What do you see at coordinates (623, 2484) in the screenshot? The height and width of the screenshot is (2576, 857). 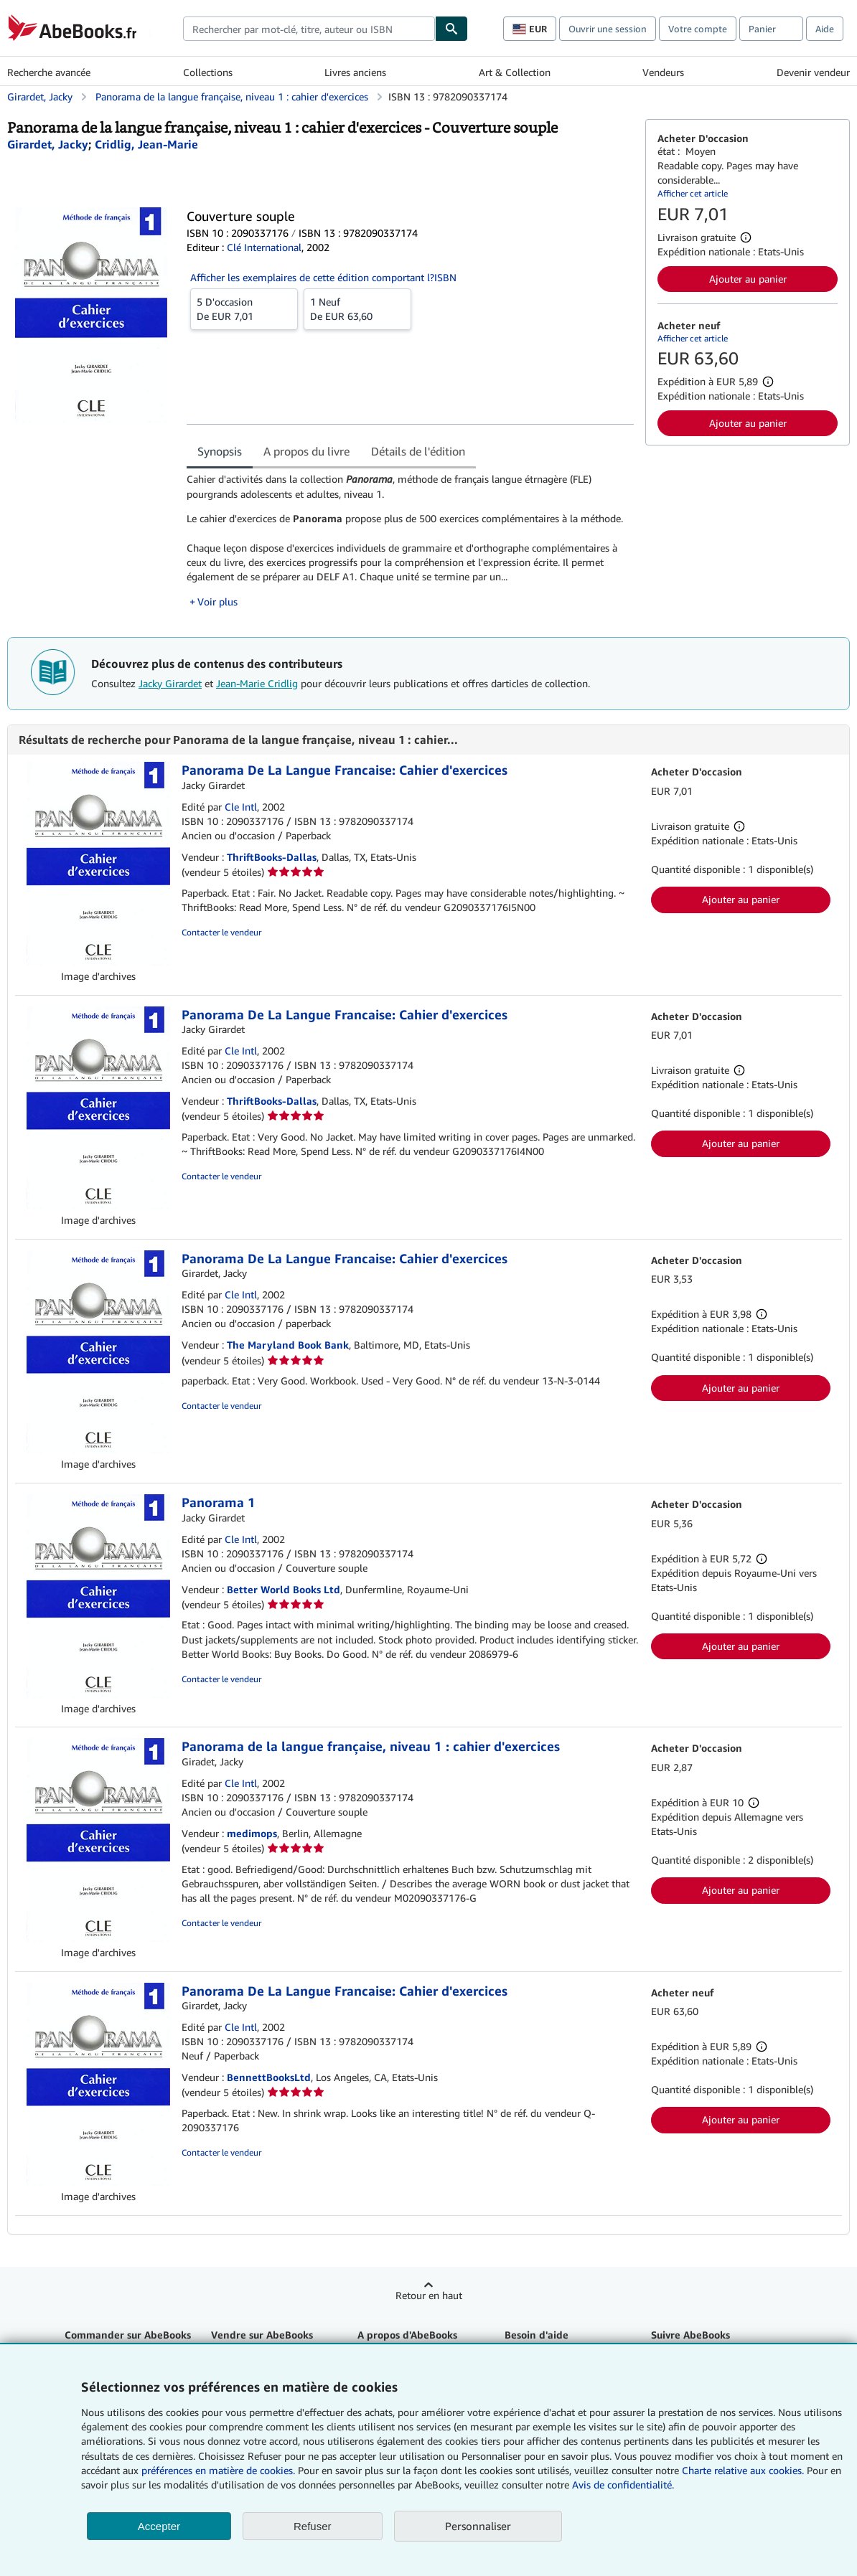 I see `Avis de confidentialité.` at bounding box center [623, 2484].